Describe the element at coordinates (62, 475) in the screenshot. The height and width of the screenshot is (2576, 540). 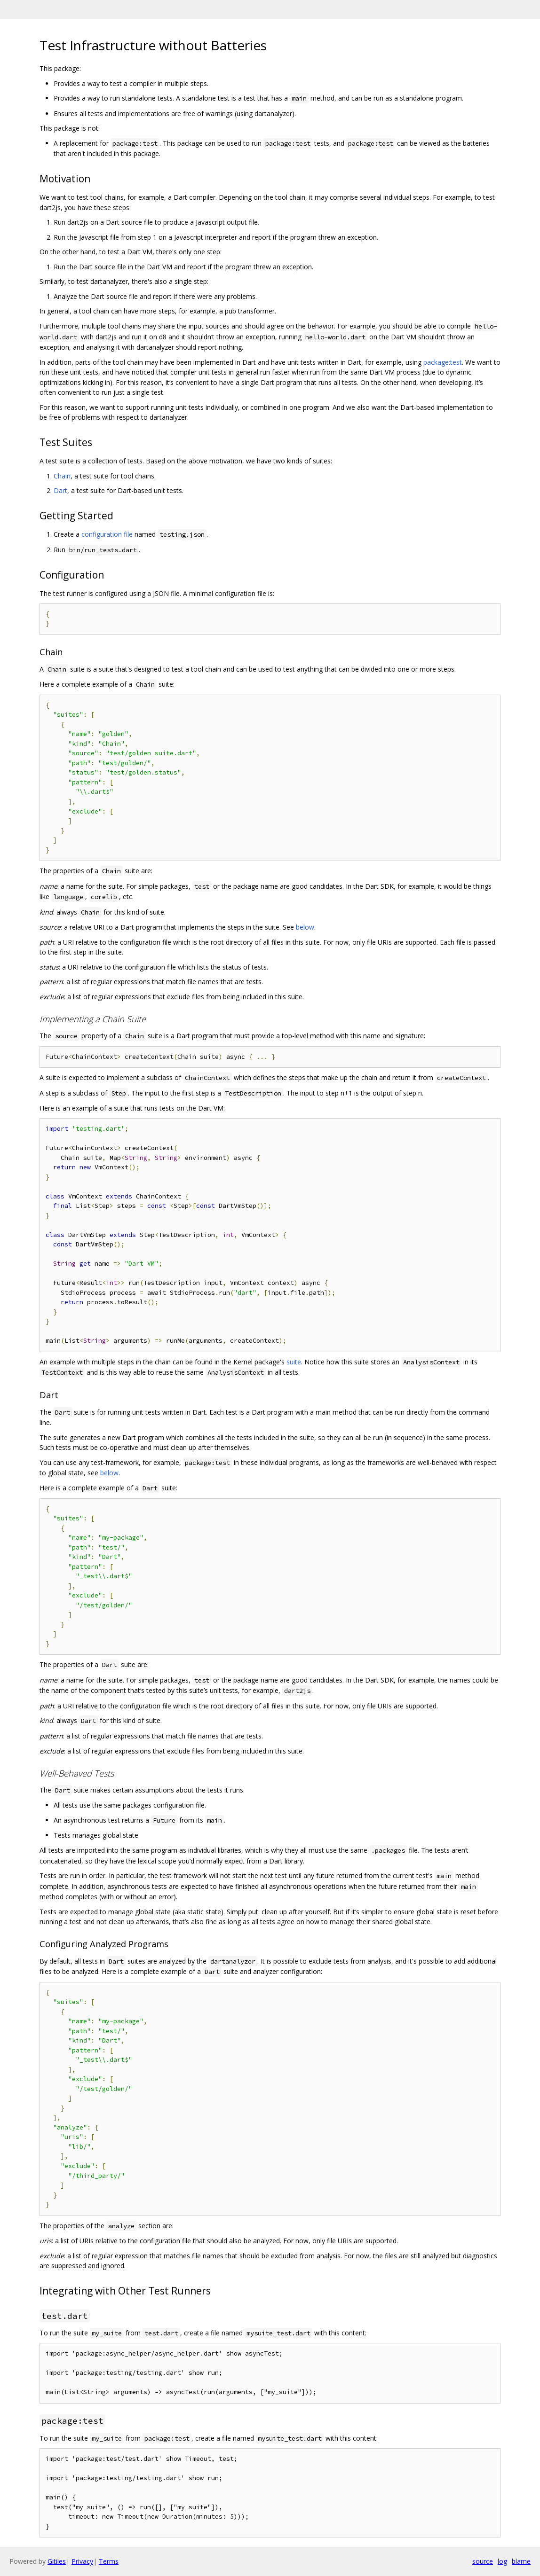
I see `Chain` at that location.